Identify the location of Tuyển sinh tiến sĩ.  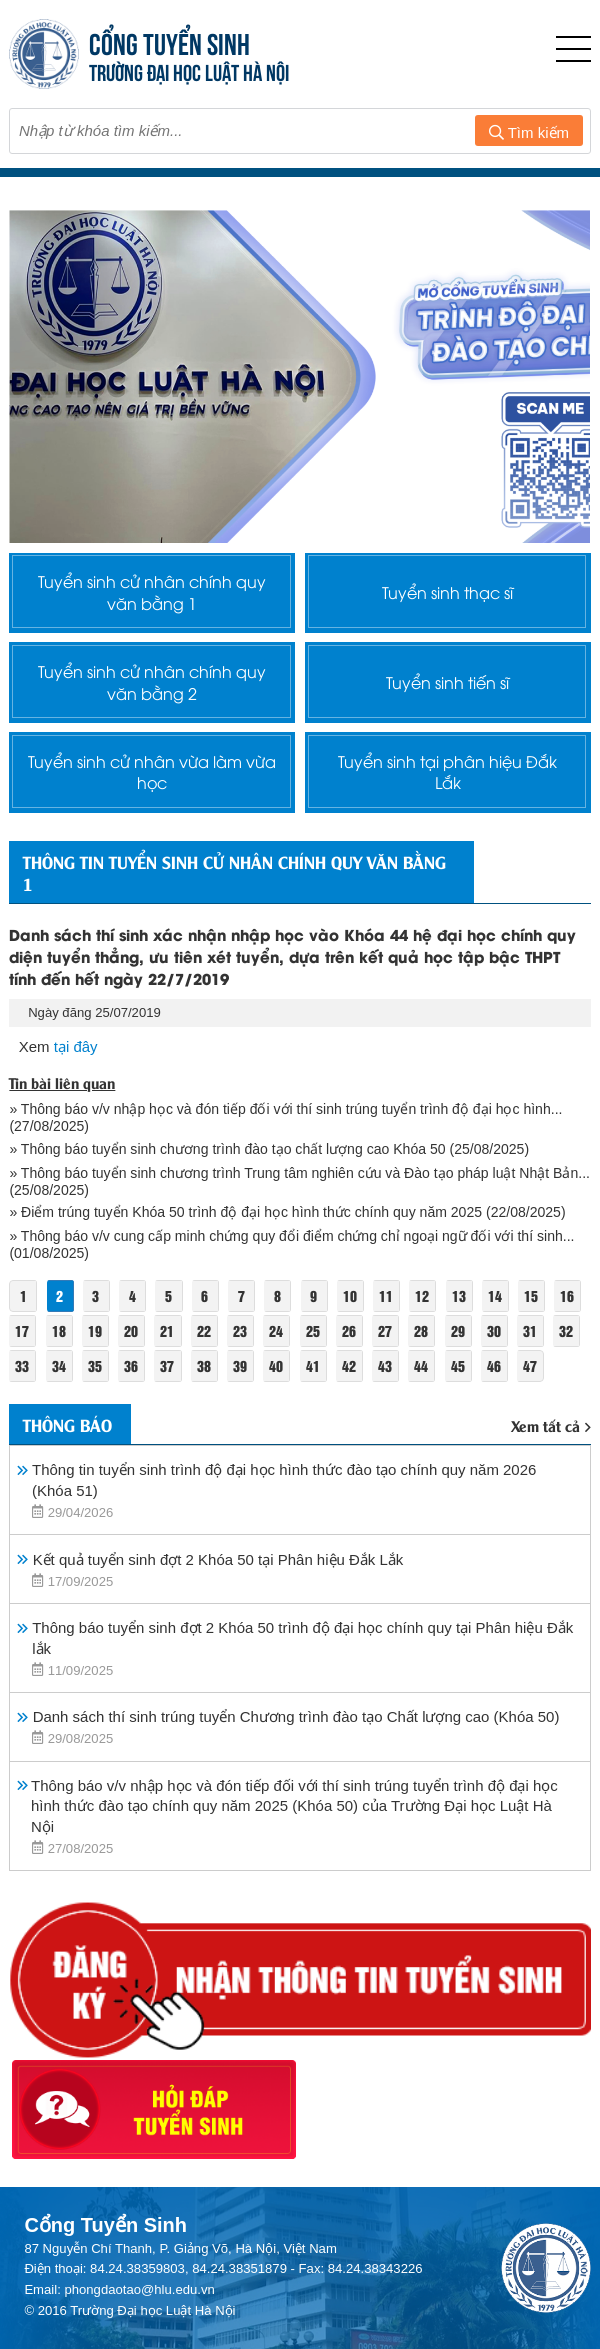
(447, 682).